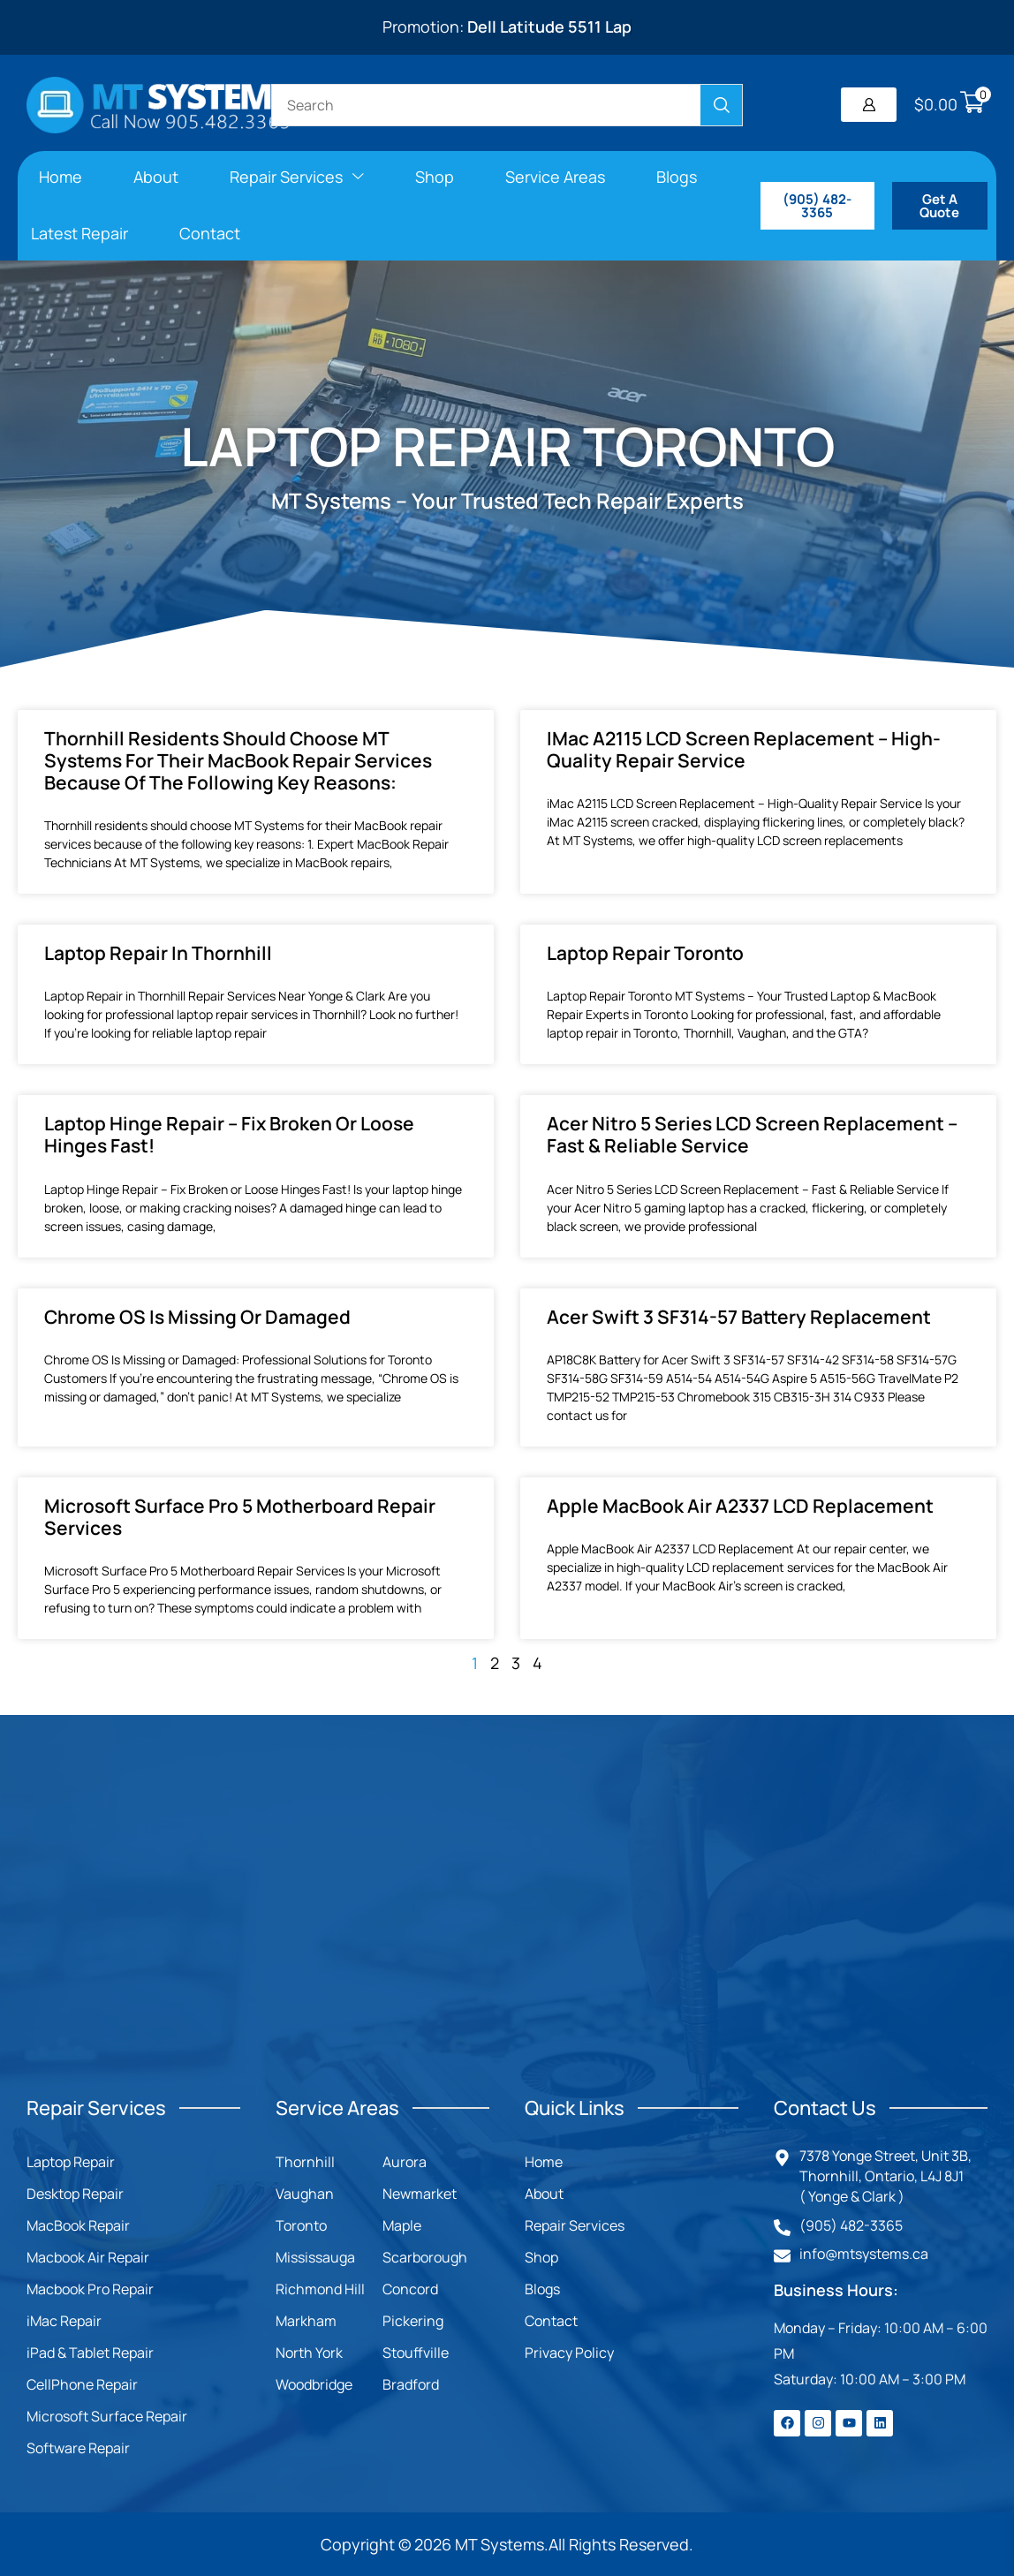  What do you see at coordinates (106, 2416) in the screenshot?
I see `Microsoft Surface Repair` at bounding box center [106, 2416].